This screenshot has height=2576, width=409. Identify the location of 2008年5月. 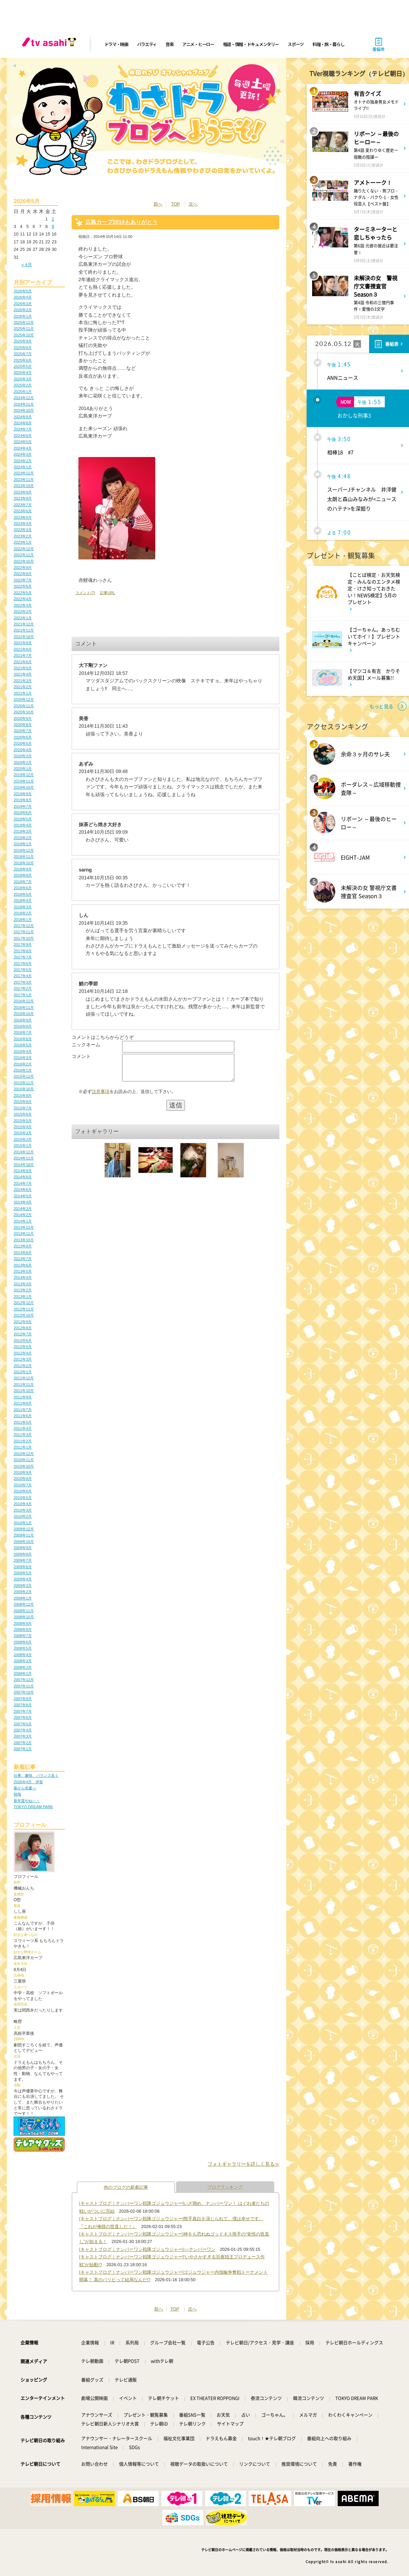
(23, 1648).